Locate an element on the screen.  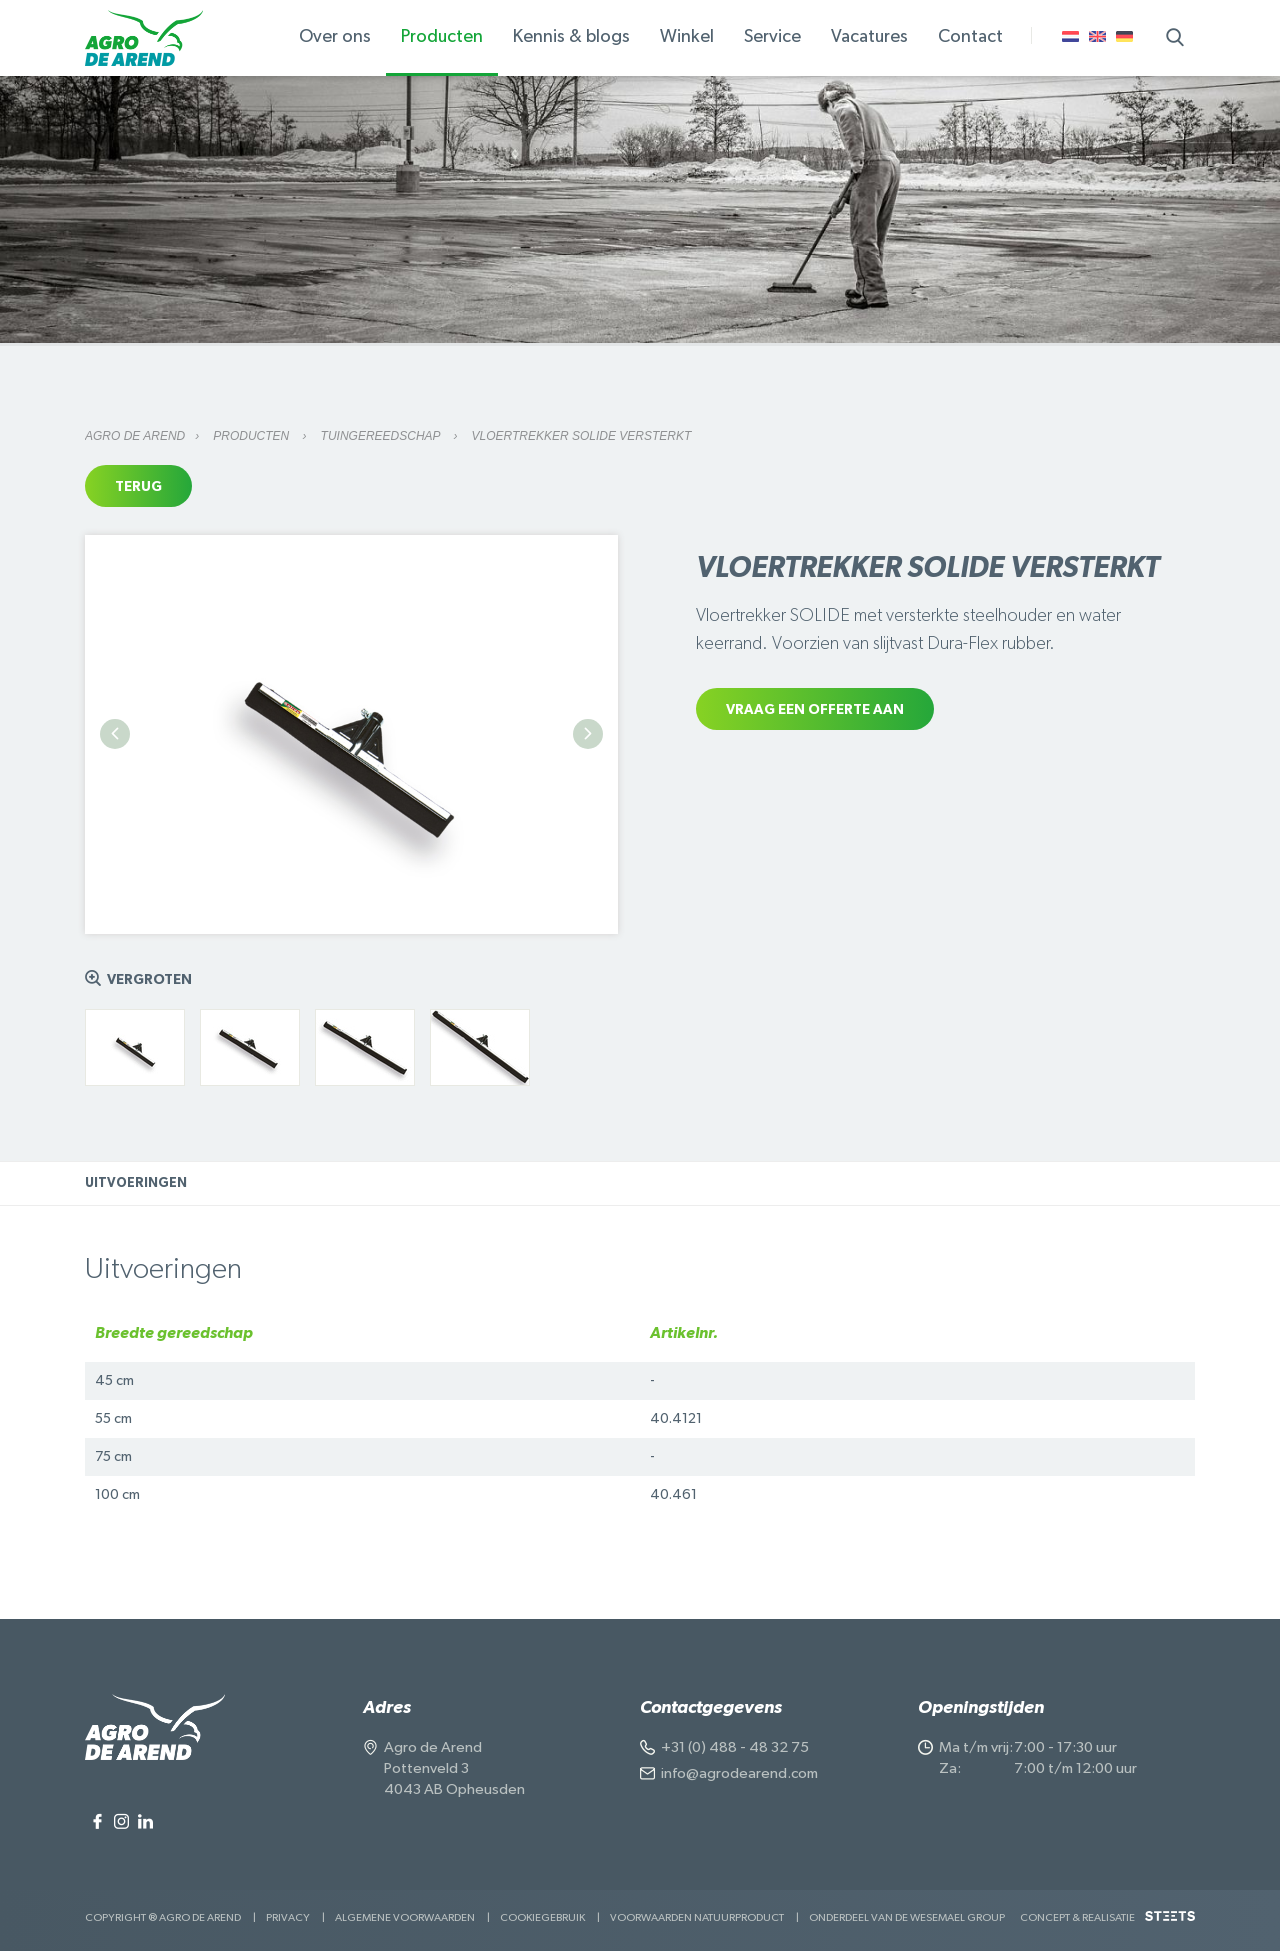
Privacy is located at coordinates (288, 1917).